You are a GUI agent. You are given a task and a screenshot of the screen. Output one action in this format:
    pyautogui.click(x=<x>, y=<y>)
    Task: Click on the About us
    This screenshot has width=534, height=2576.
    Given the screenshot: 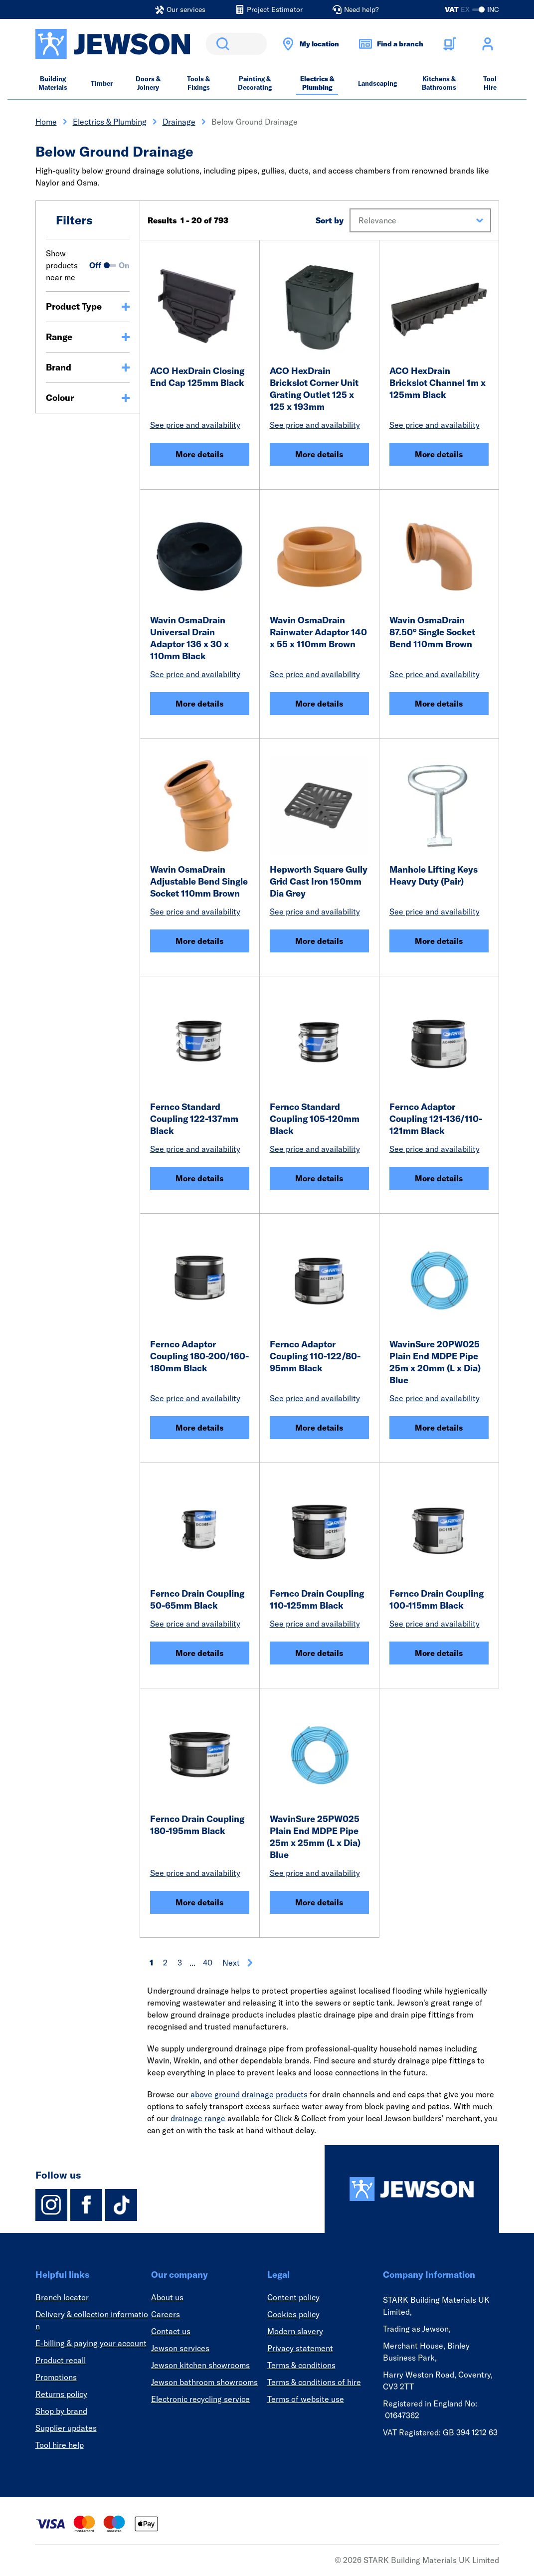 What is the action you would take?
    pyautogui.click(x=167, y=2297)
    